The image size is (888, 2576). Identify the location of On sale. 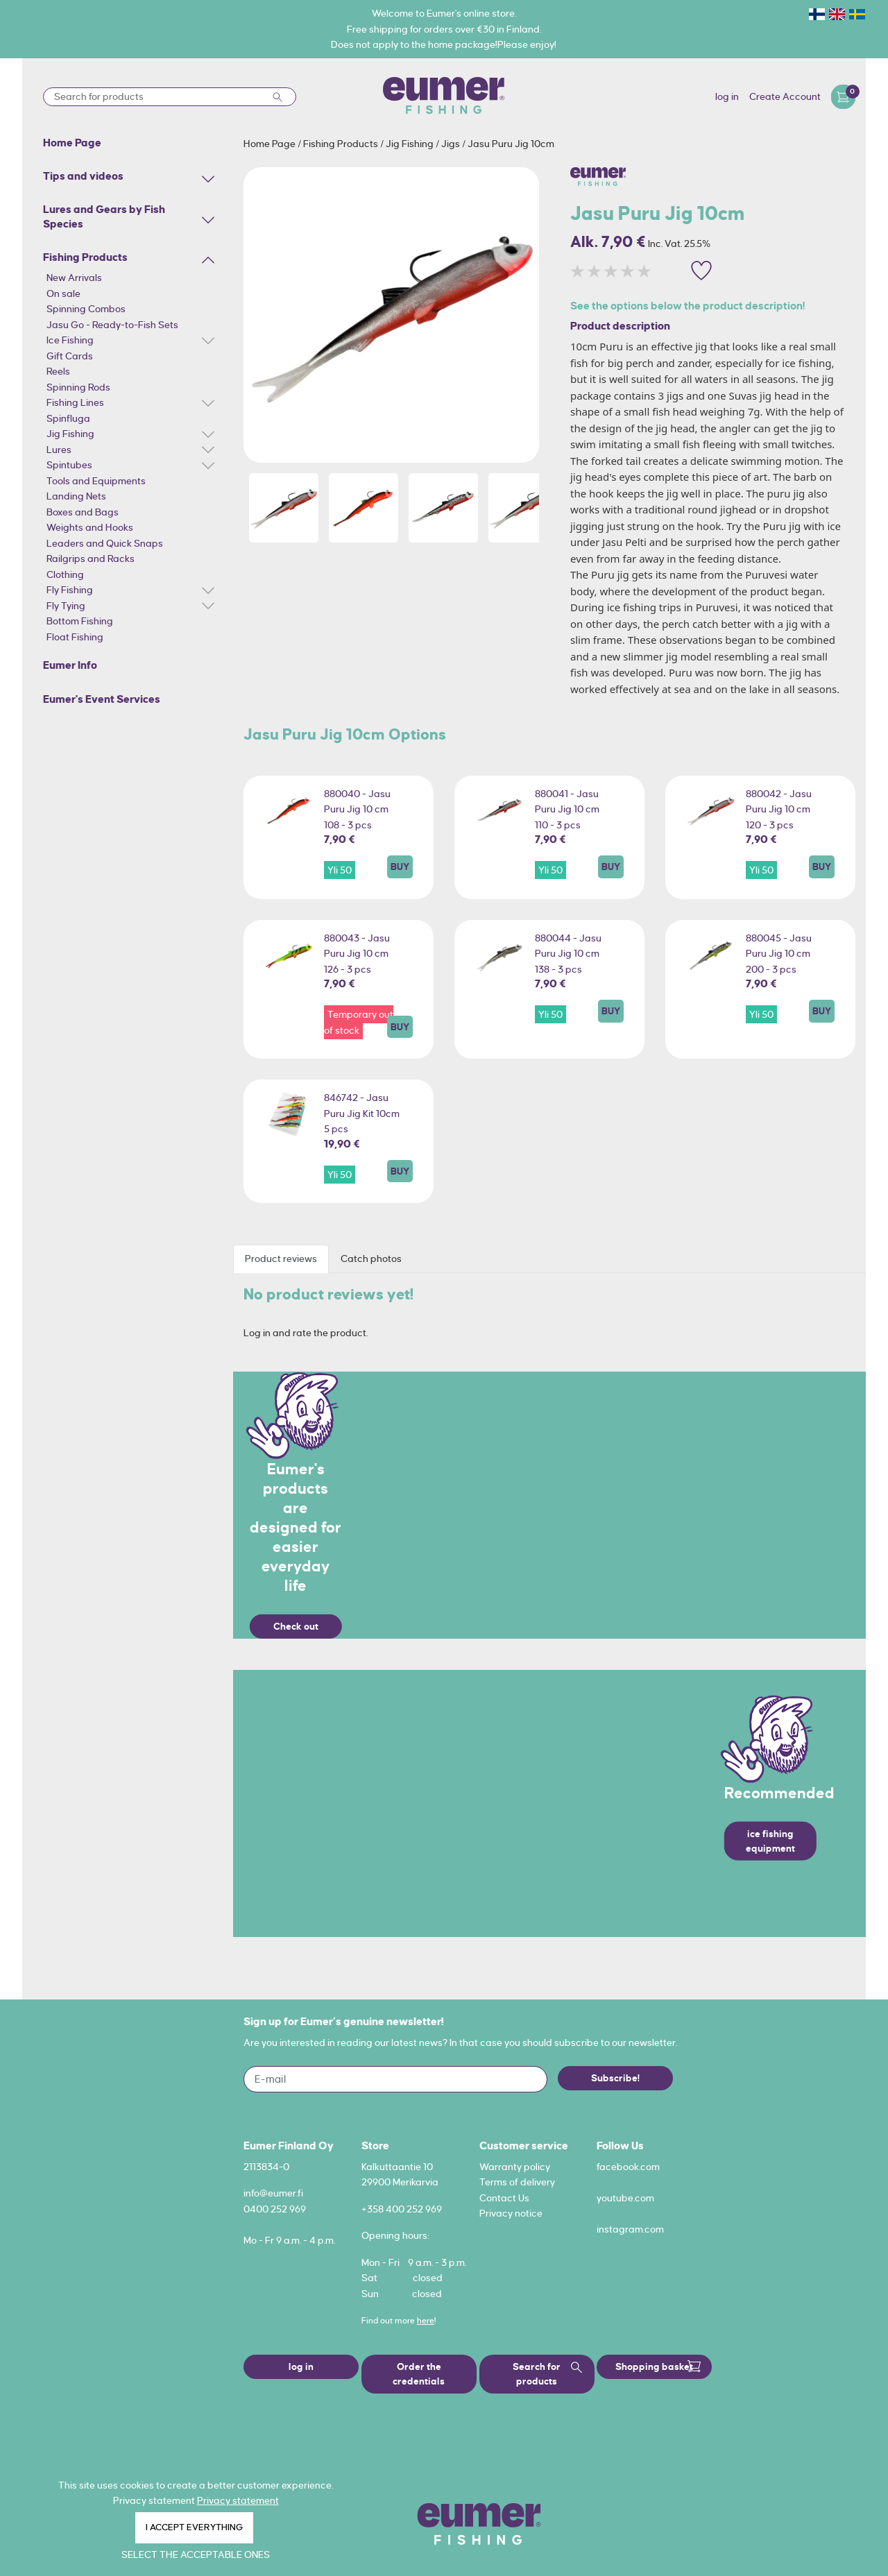
(63, 293).